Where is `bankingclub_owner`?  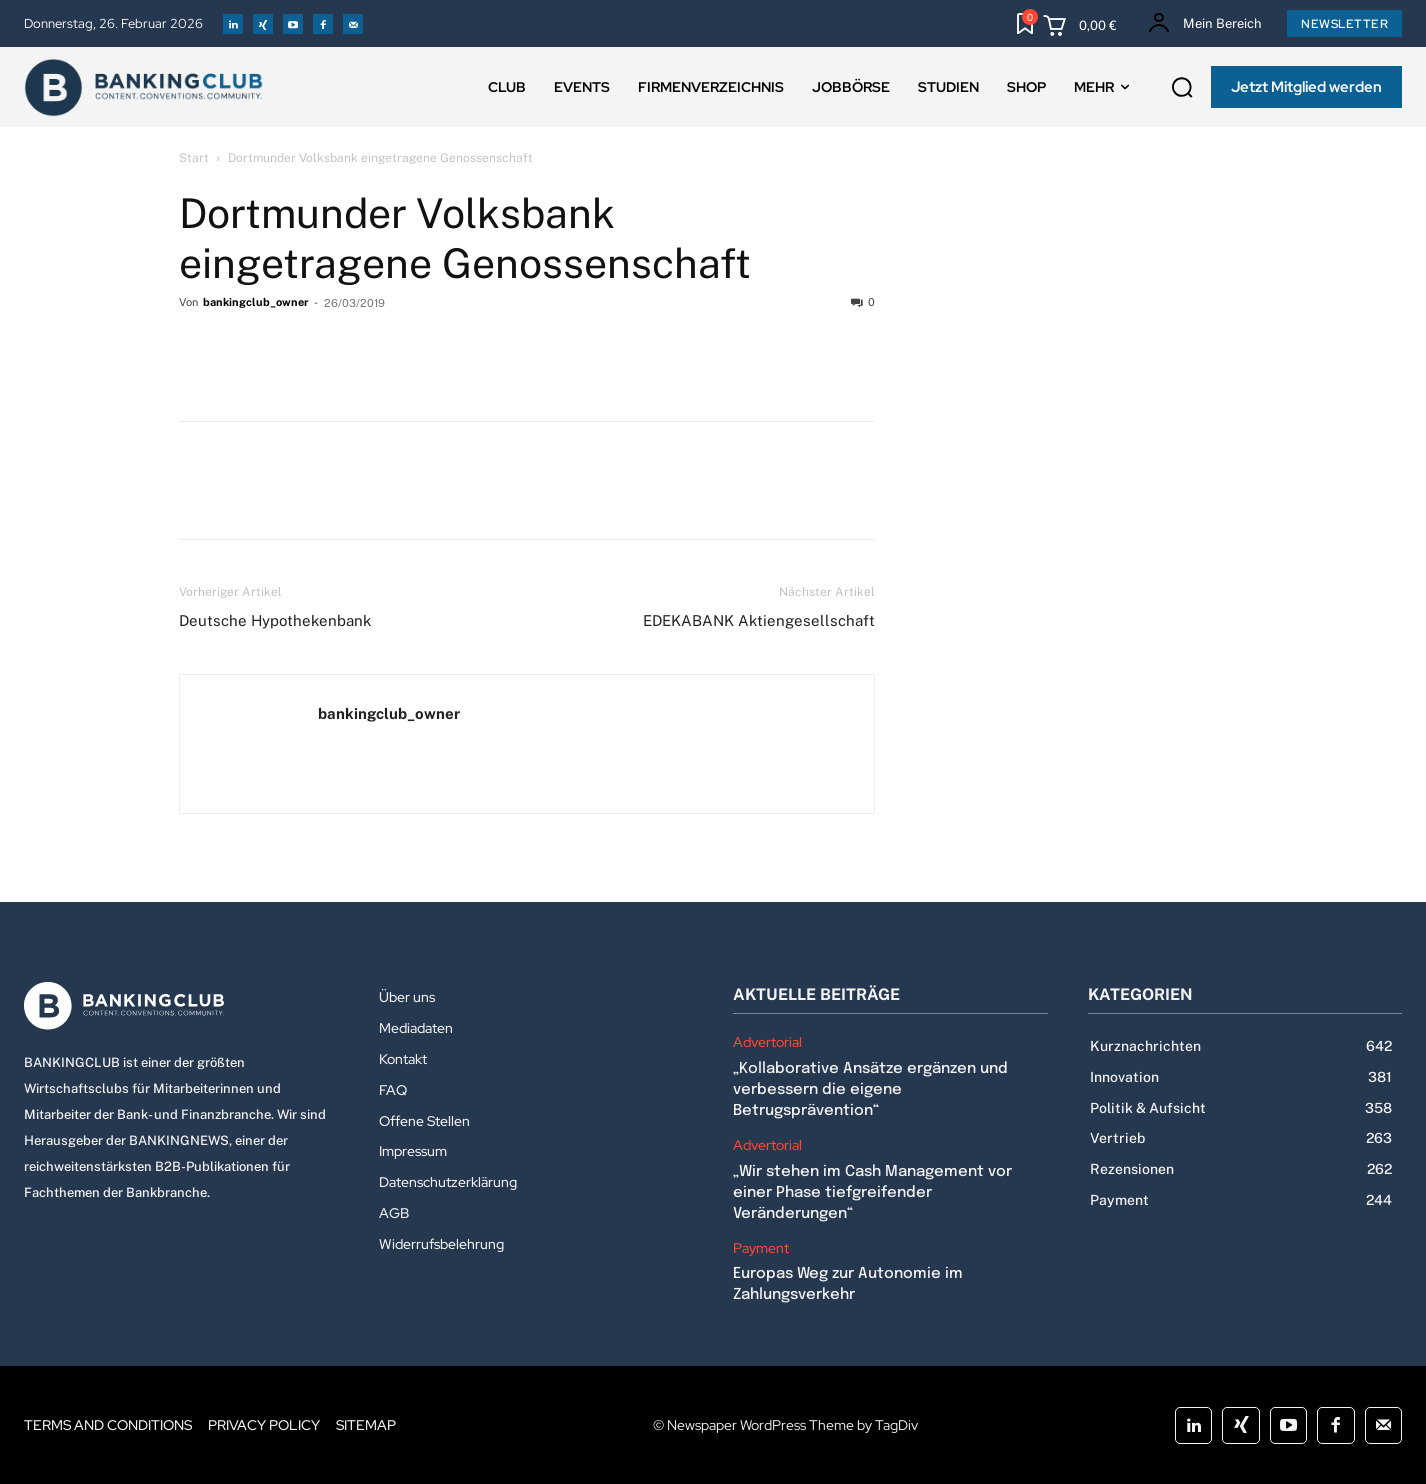 bankingclub_owner is located at coordinates (256, 302).